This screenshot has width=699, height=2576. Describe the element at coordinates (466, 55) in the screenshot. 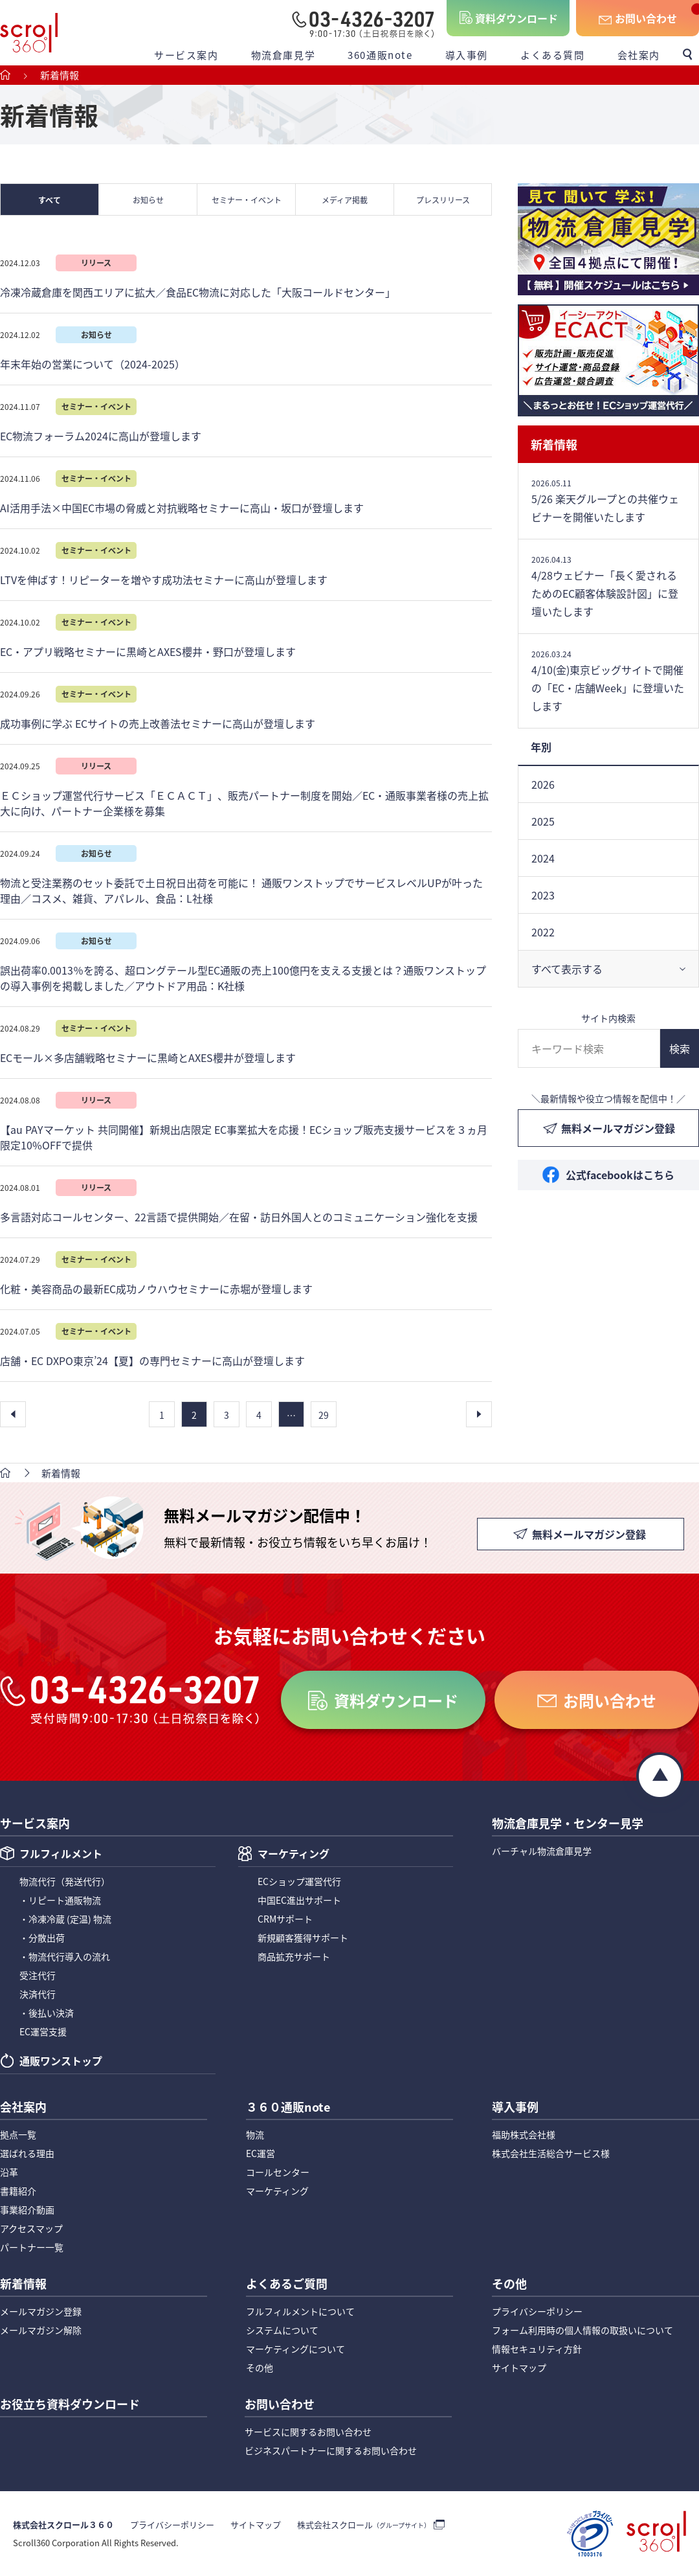

I see `導入事例` at that location.